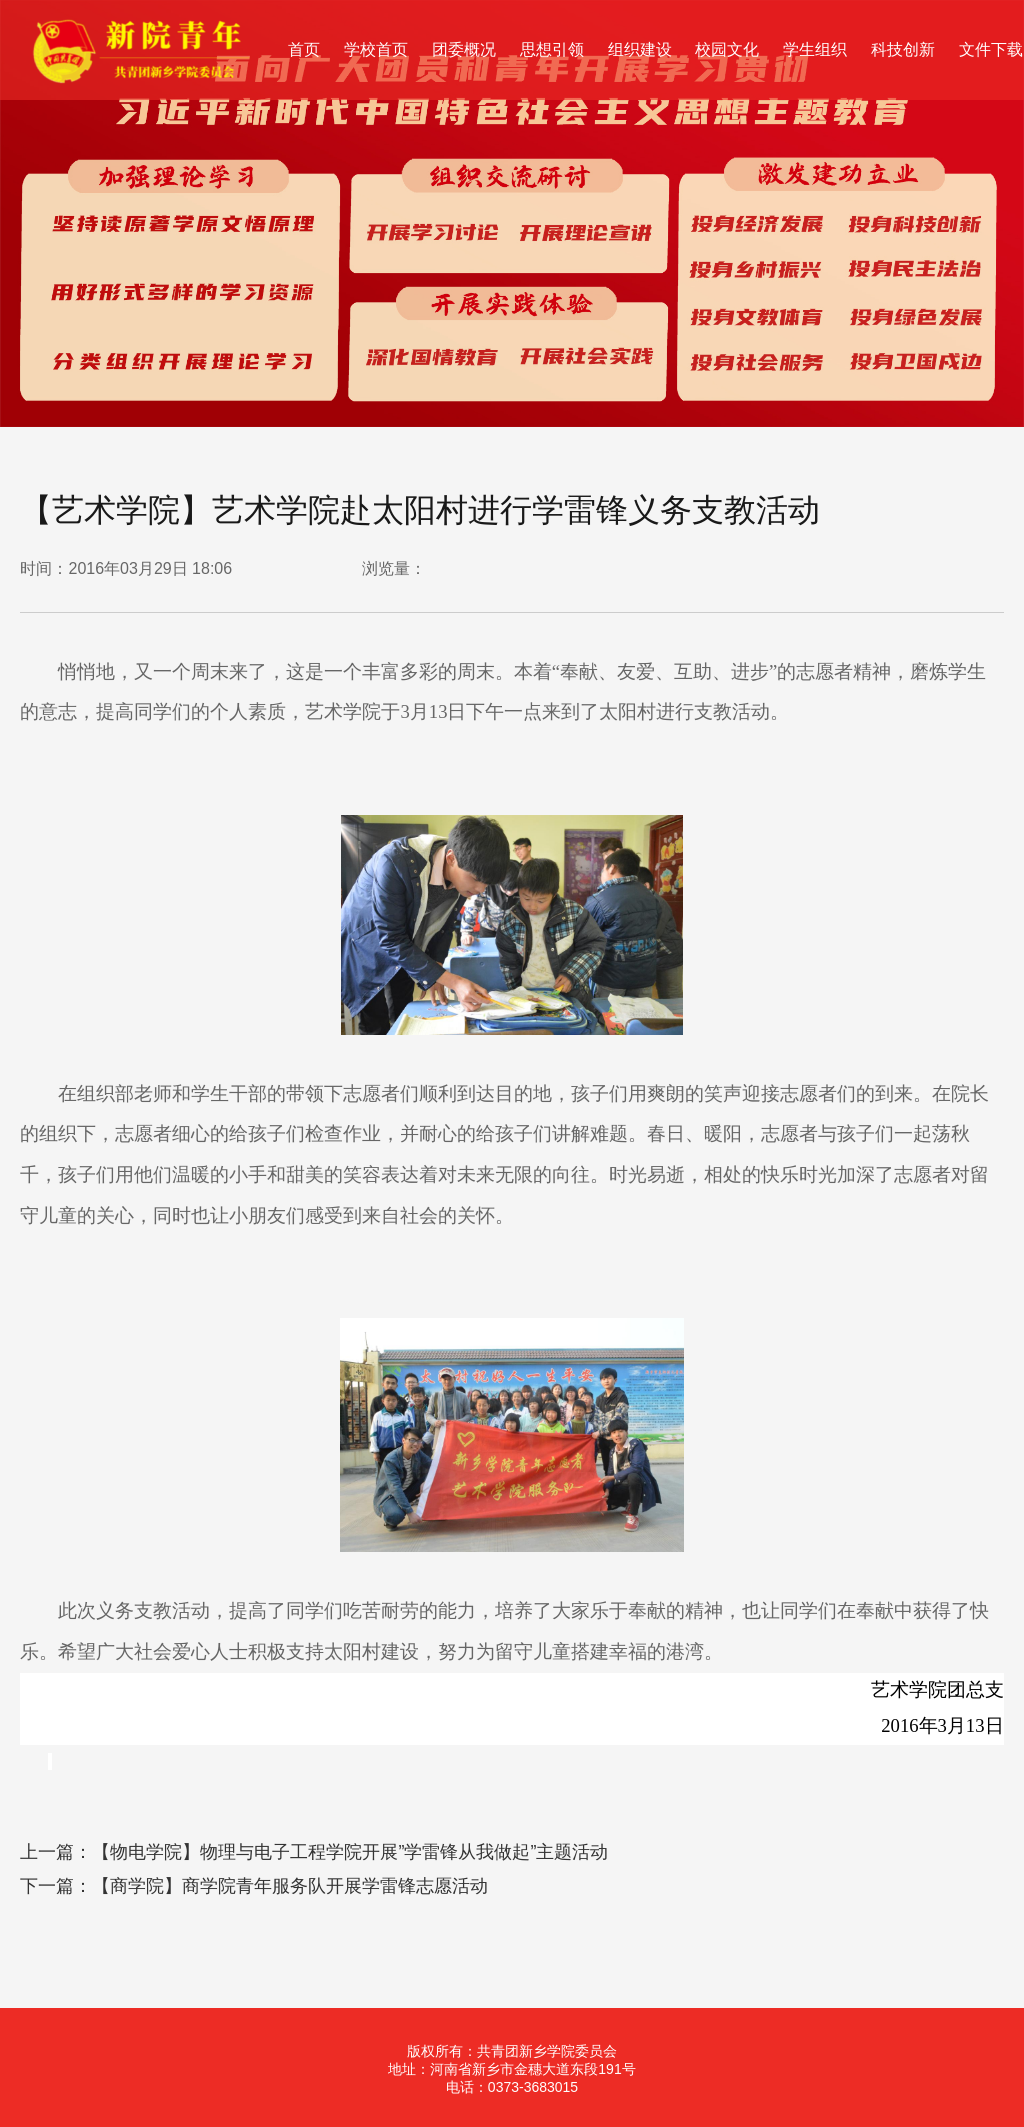 The width and height of the screenshot is (1024, 2127). What do you see at coordinates (991, 49) in the screenshot?
I see `文件下载` at bounding box center [991, 49].